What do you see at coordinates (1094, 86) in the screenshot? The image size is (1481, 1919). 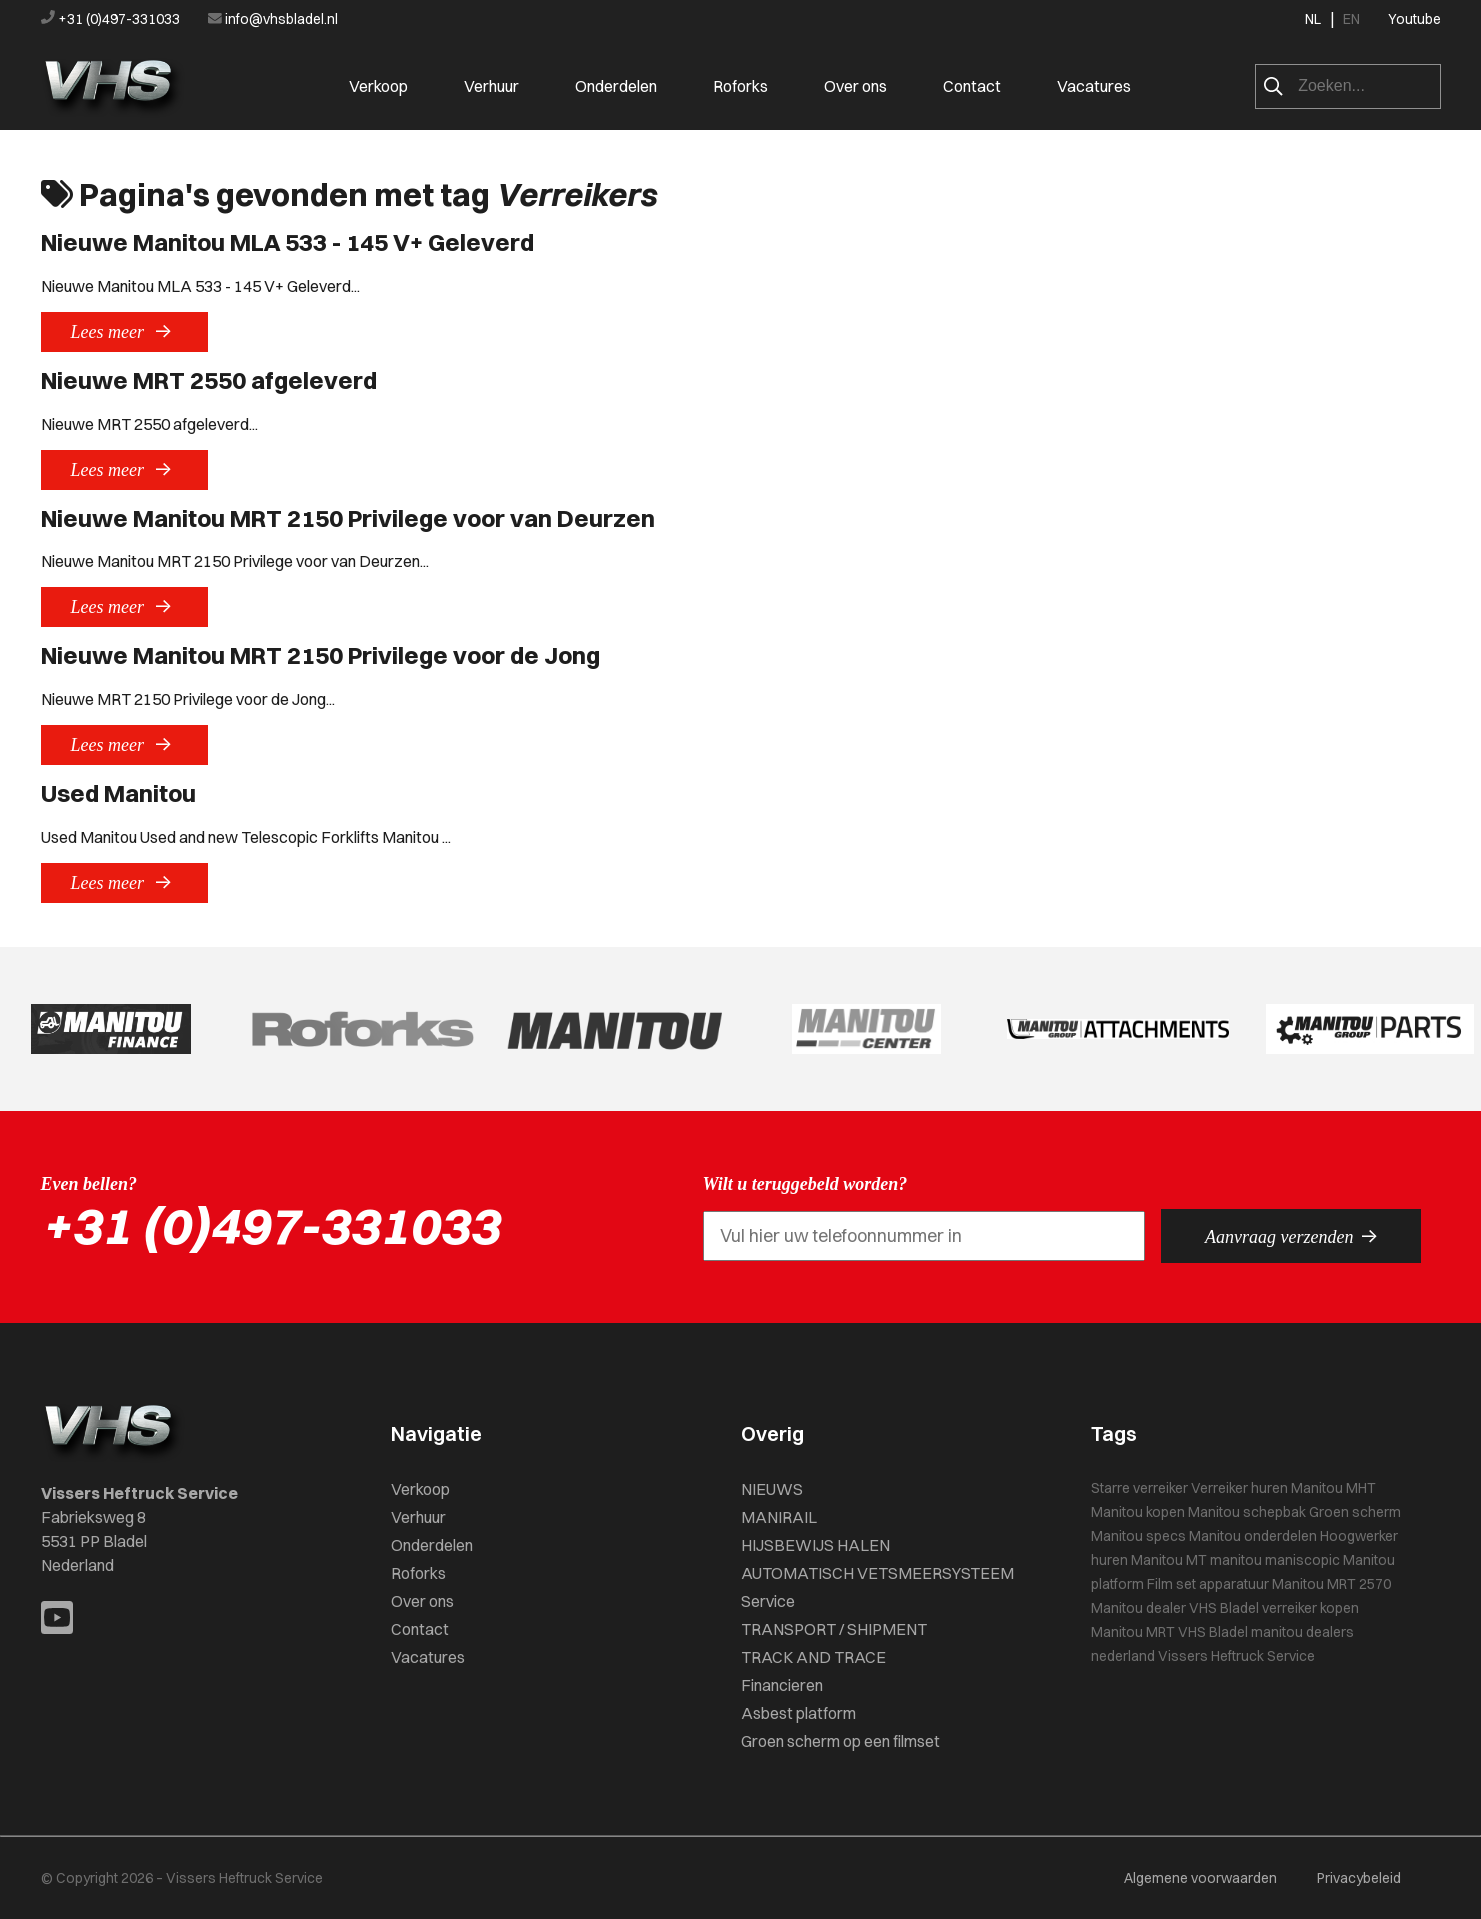 I see `Vacatures` at bounding box center [1094, 86].